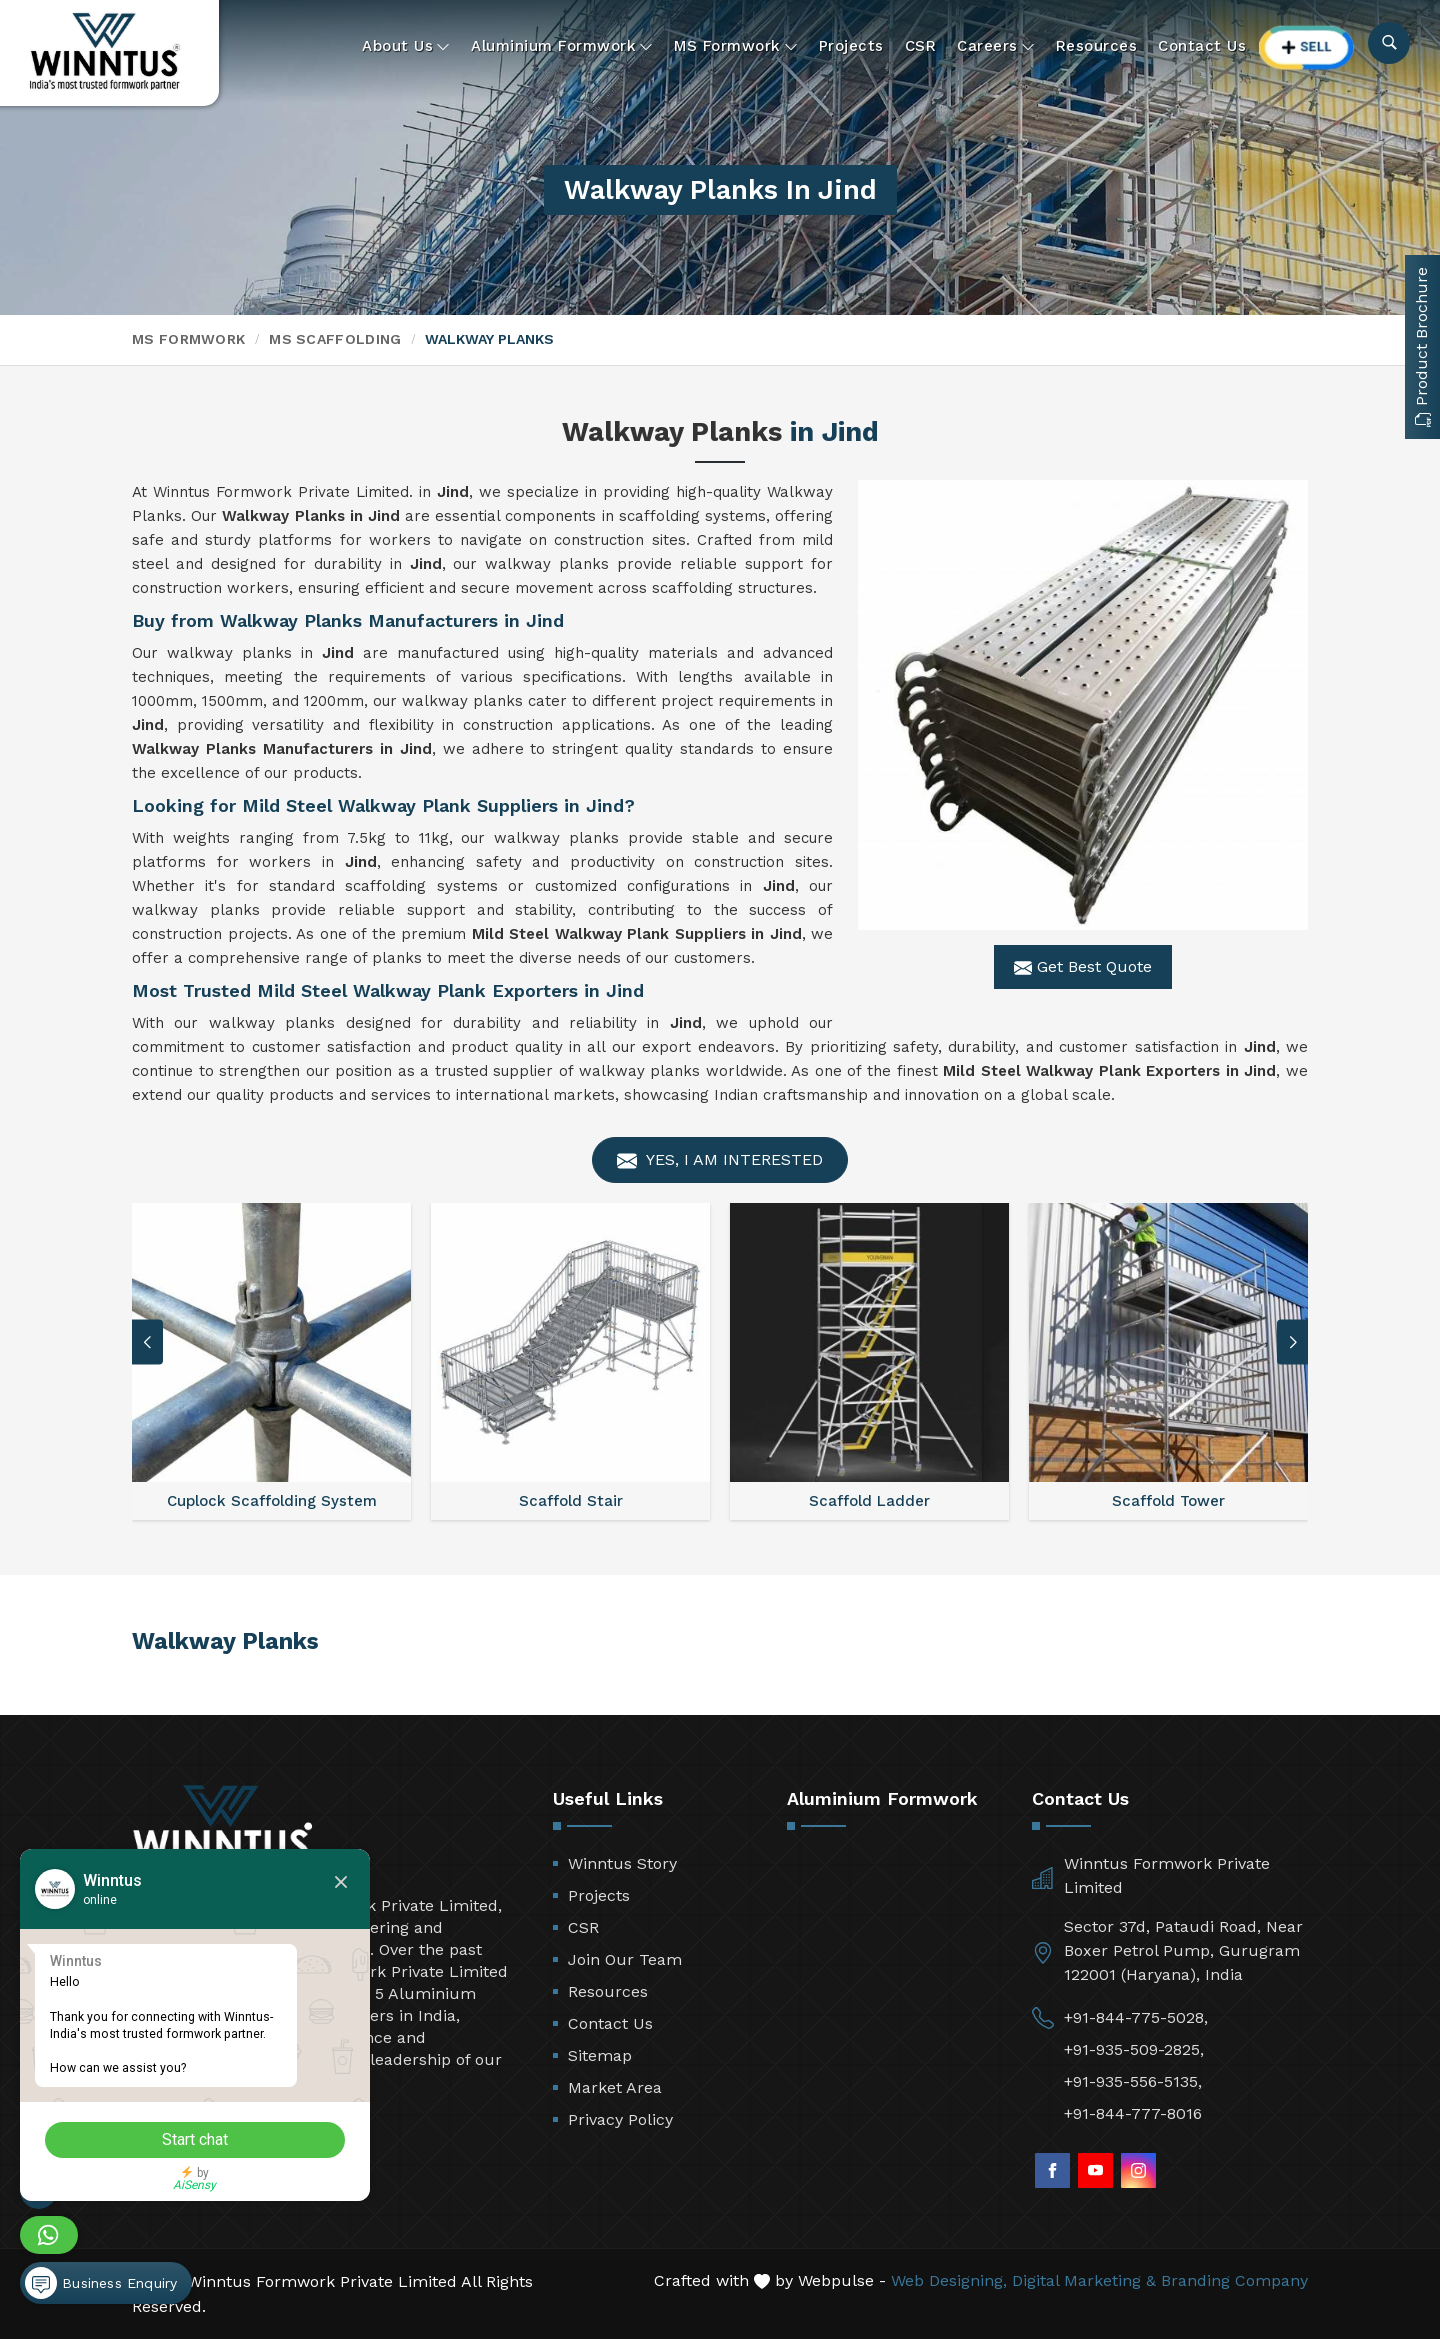  Describe the element at coordinates (1097, 46) in the screenshot. I see `Resources` at that location.